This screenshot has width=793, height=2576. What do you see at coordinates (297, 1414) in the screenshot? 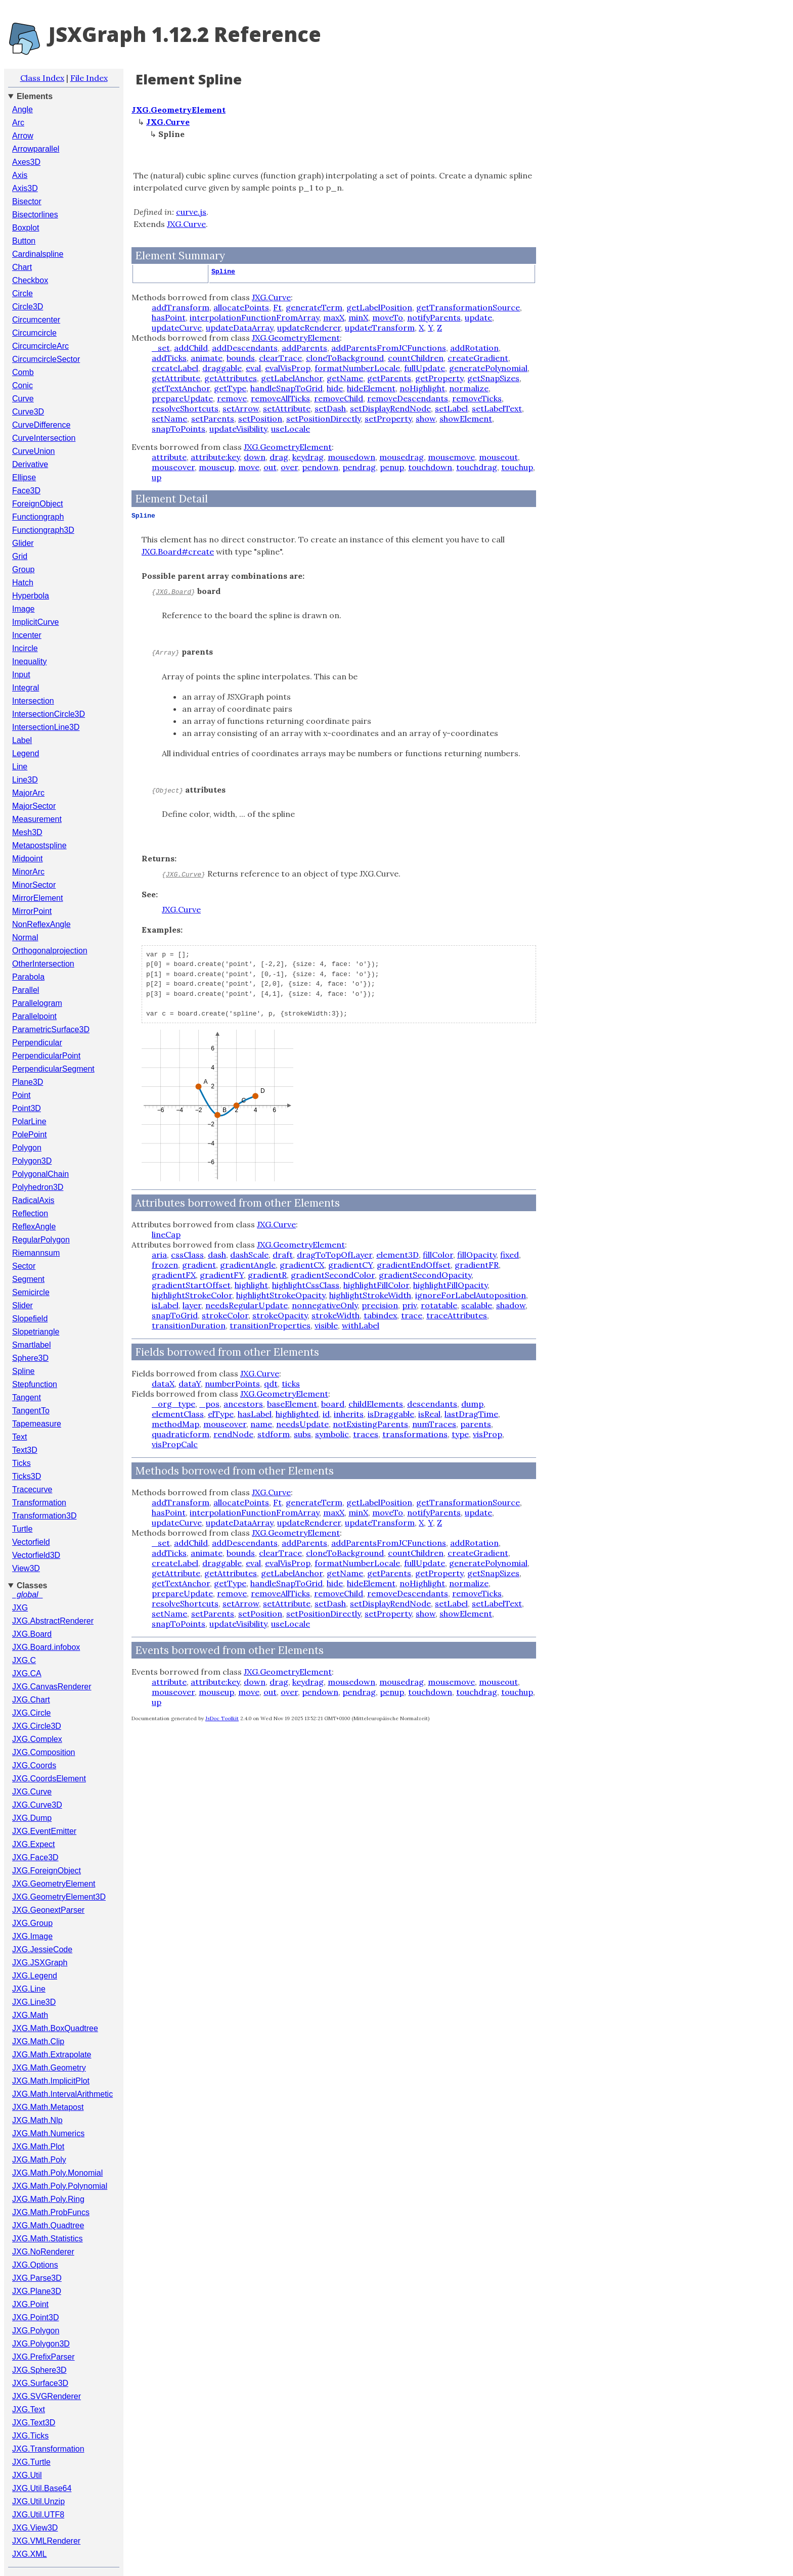
I see `highlighted` at bounding box center [297, 1414].